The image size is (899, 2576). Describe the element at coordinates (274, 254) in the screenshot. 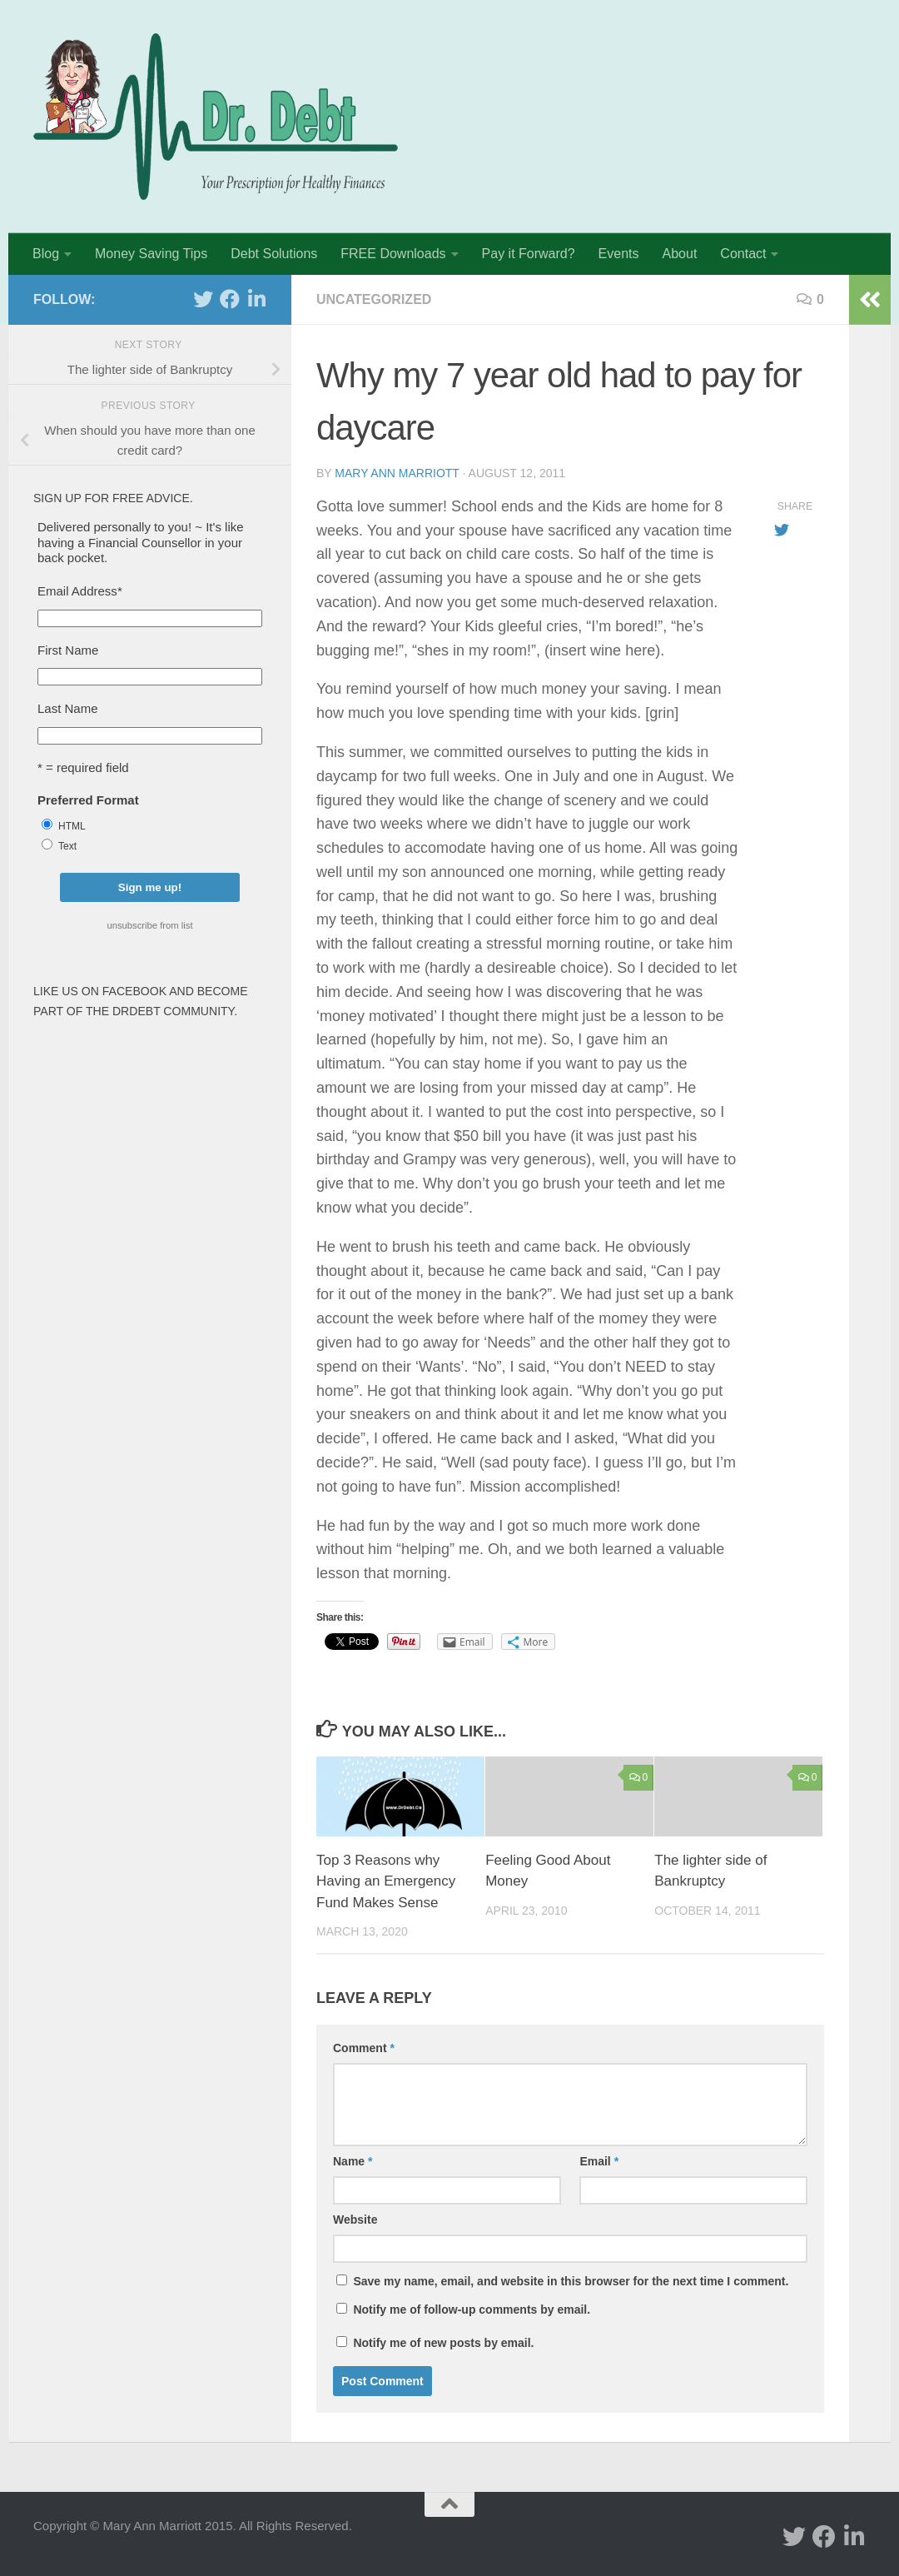

I see `Debt Solutions` at that location.